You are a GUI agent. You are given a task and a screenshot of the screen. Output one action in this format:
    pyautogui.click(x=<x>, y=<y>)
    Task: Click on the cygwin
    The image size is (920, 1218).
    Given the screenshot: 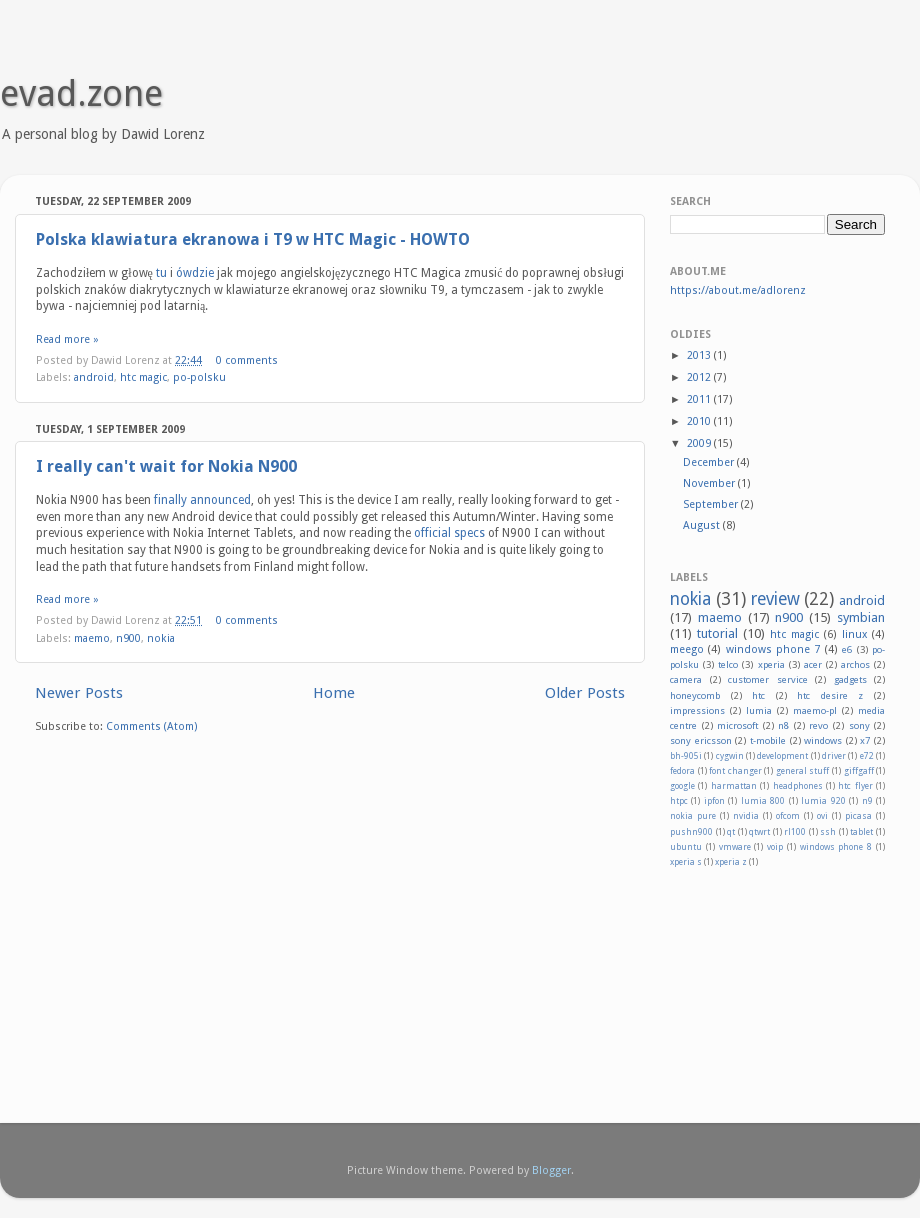 What is the action you would take?
    pyautogui.click(x=730, y=756)
    